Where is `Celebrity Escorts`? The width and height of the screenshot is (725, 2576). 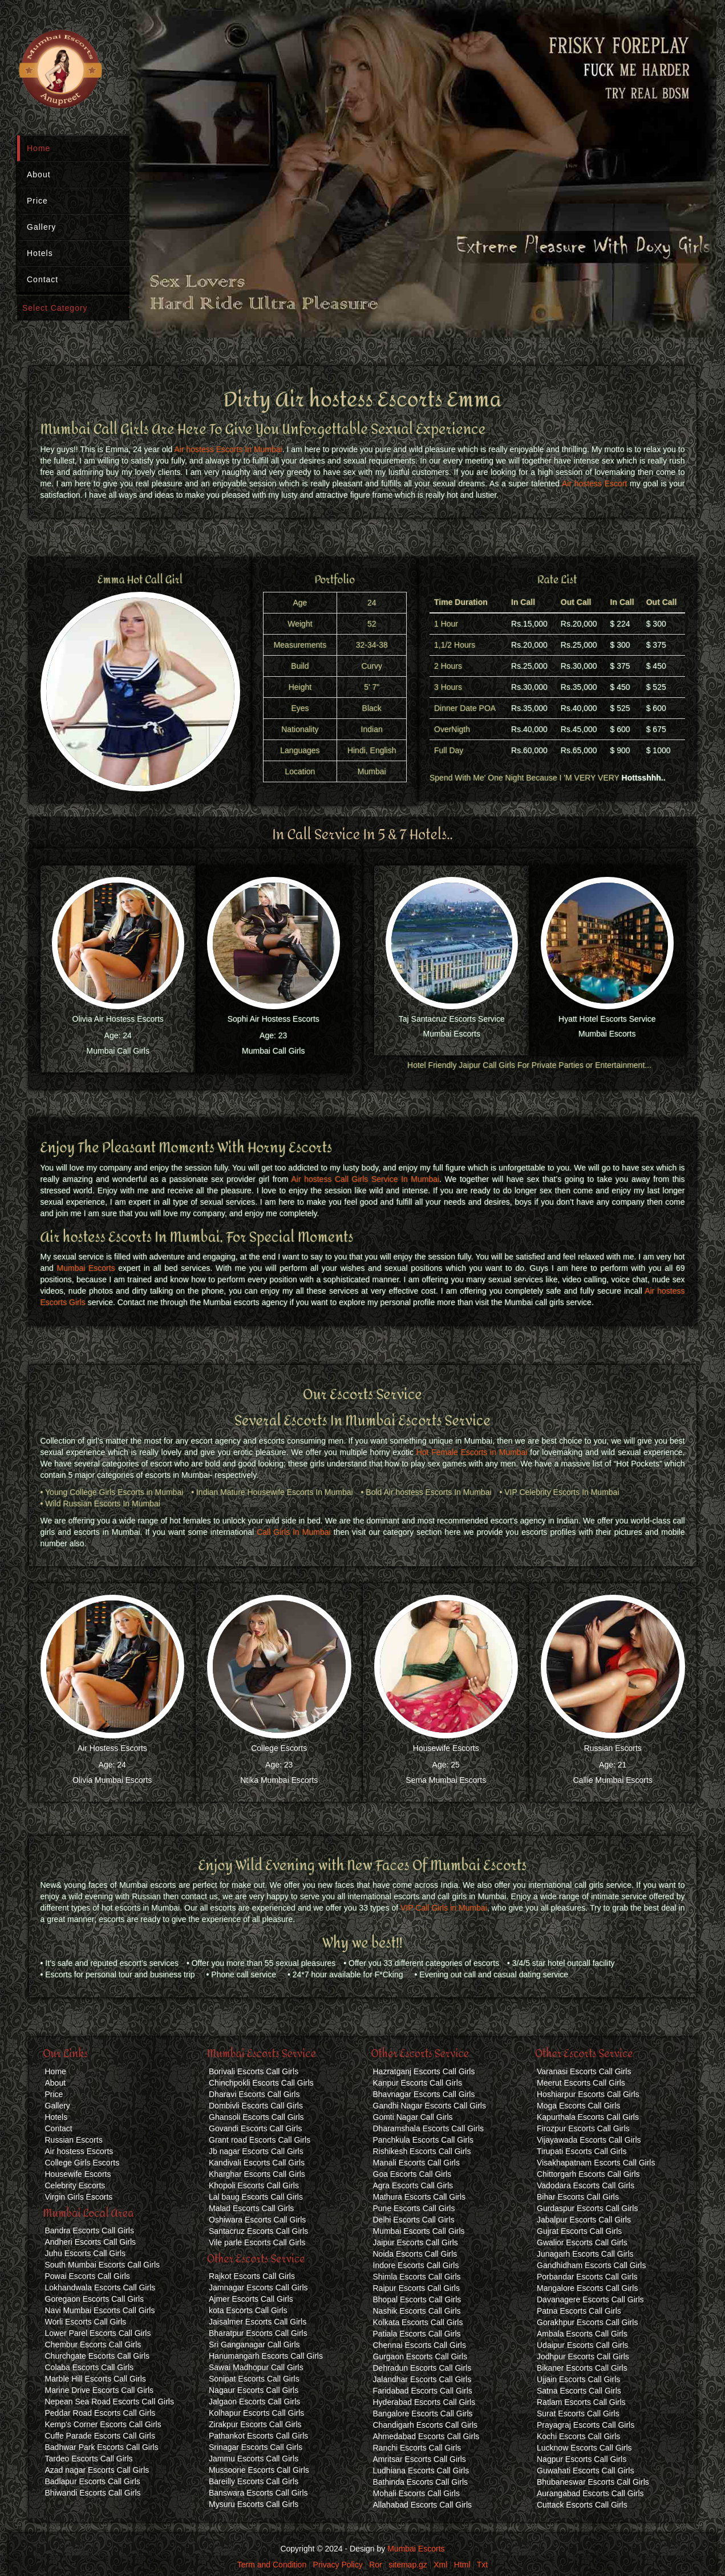 Celebrity Escorts is located at coordinates (75, 2185).